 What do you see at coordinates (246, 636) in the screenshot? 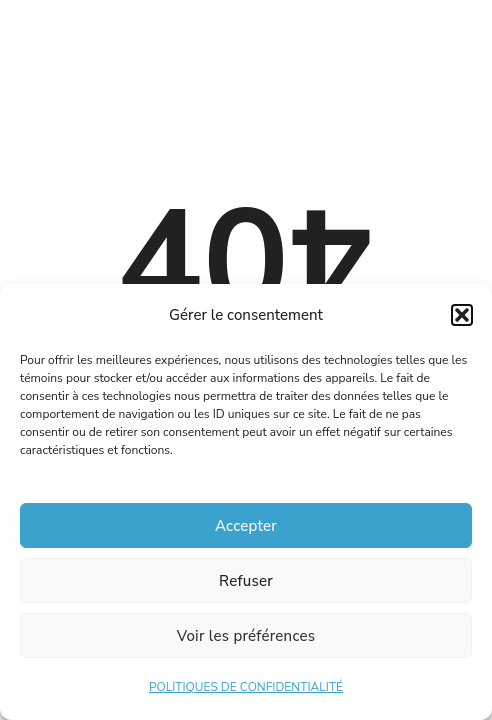
I see `Voir les préférences` at bounding box center [246, 636].